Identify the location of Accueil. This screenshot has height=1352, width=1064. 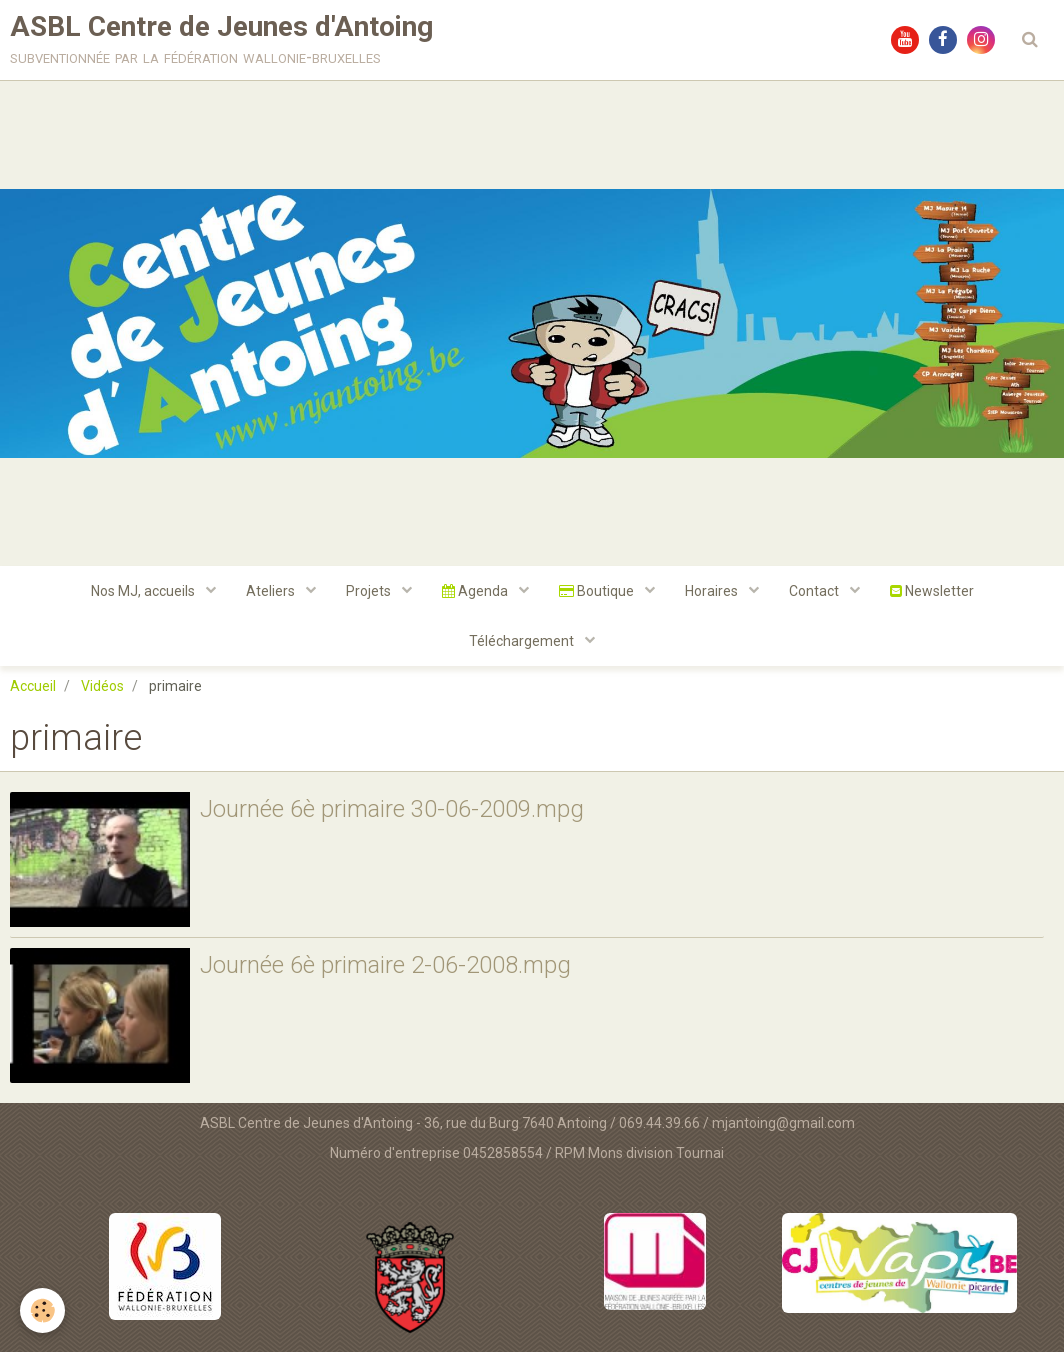
(33, 686).